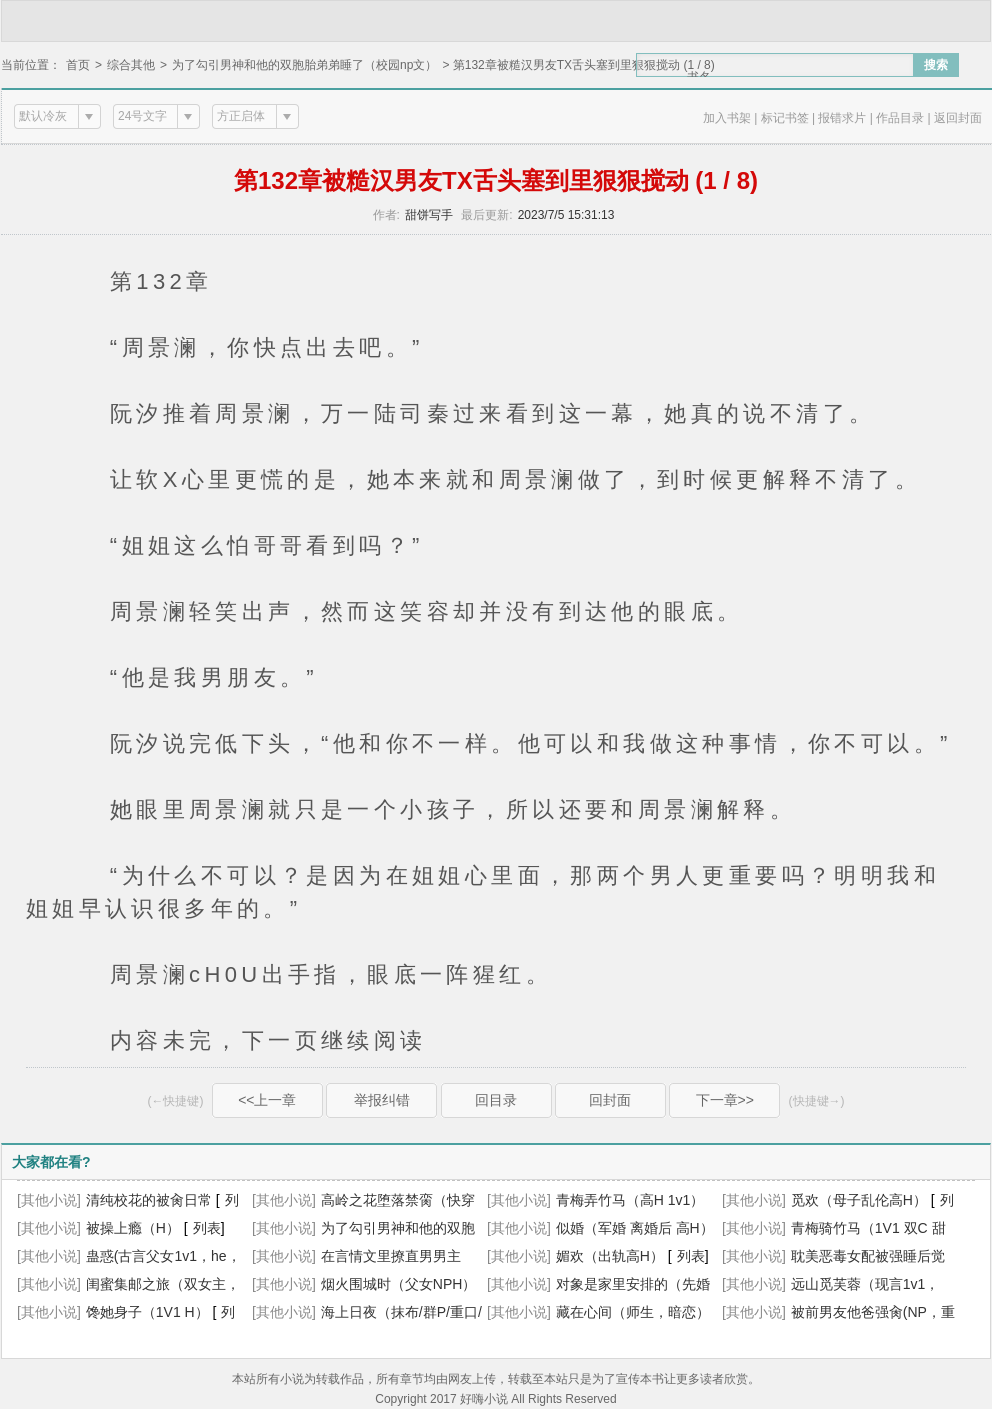 The image size is (992, 1409). What do you see at coordinates (382, 1100) in the screenshot?
I see `举报纠错` at bounding box center [382, 1100].